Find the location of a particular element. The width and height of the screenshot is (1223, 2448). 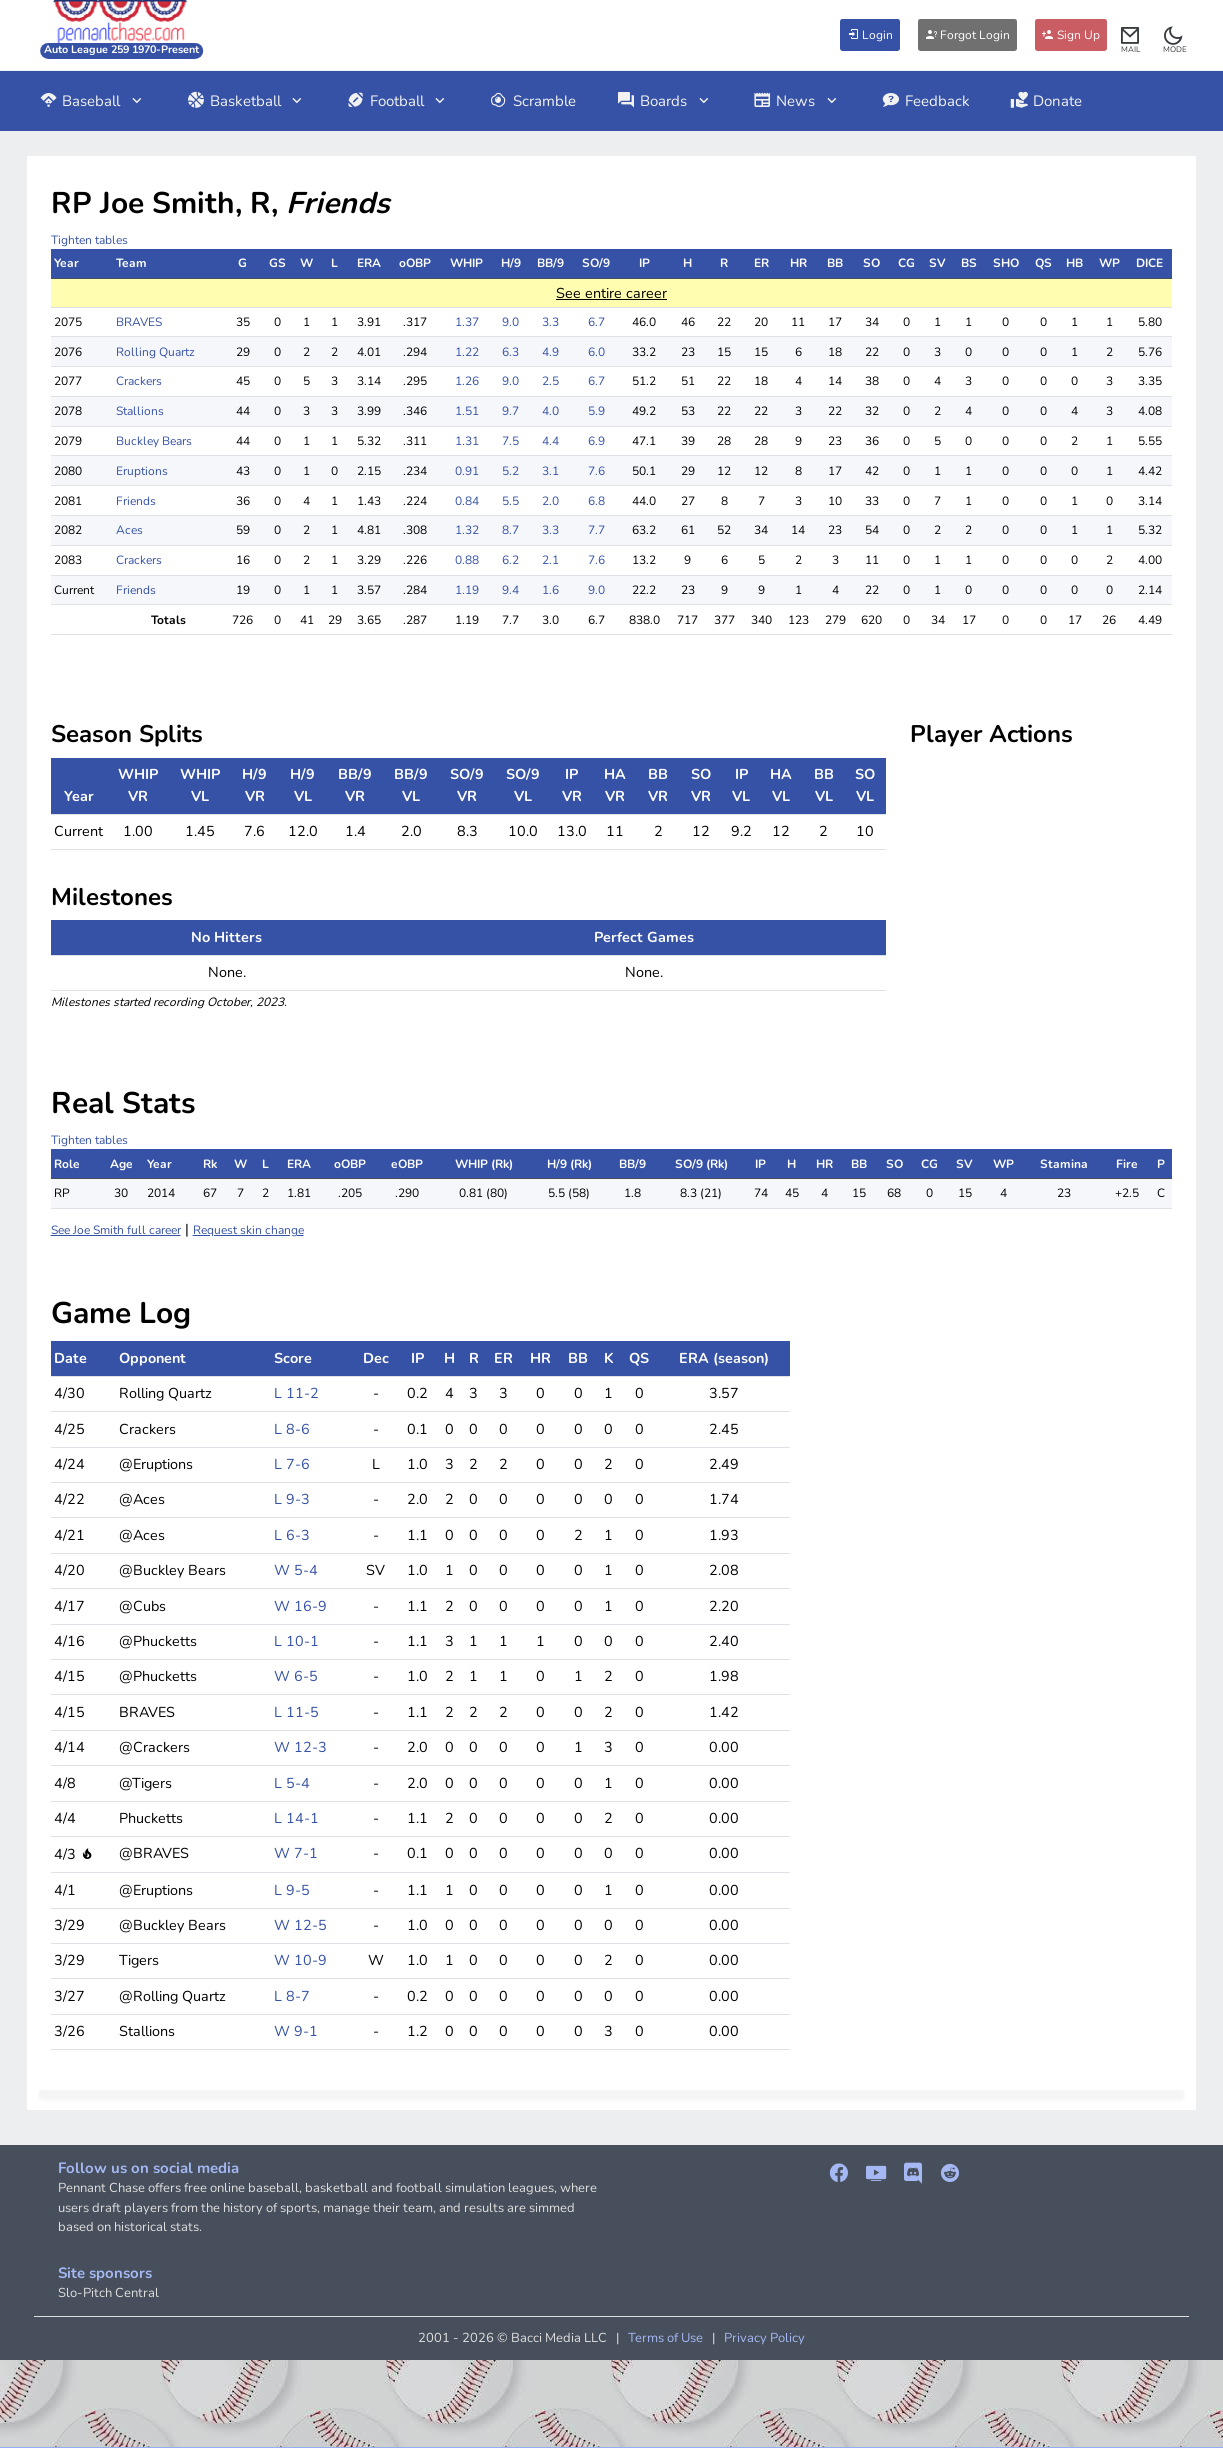

5.2 is located at coordinates (510, 471).